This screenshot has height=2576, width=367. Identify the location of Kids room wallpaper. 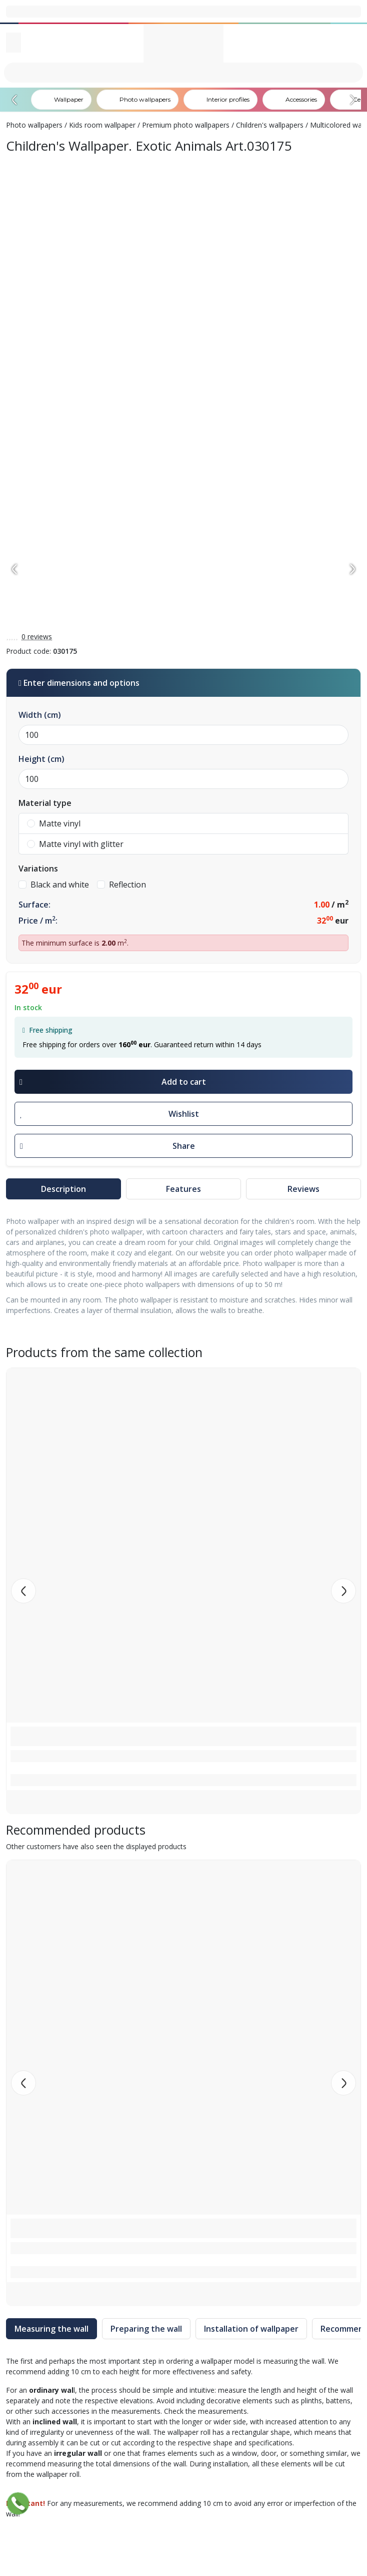
(102, 125).